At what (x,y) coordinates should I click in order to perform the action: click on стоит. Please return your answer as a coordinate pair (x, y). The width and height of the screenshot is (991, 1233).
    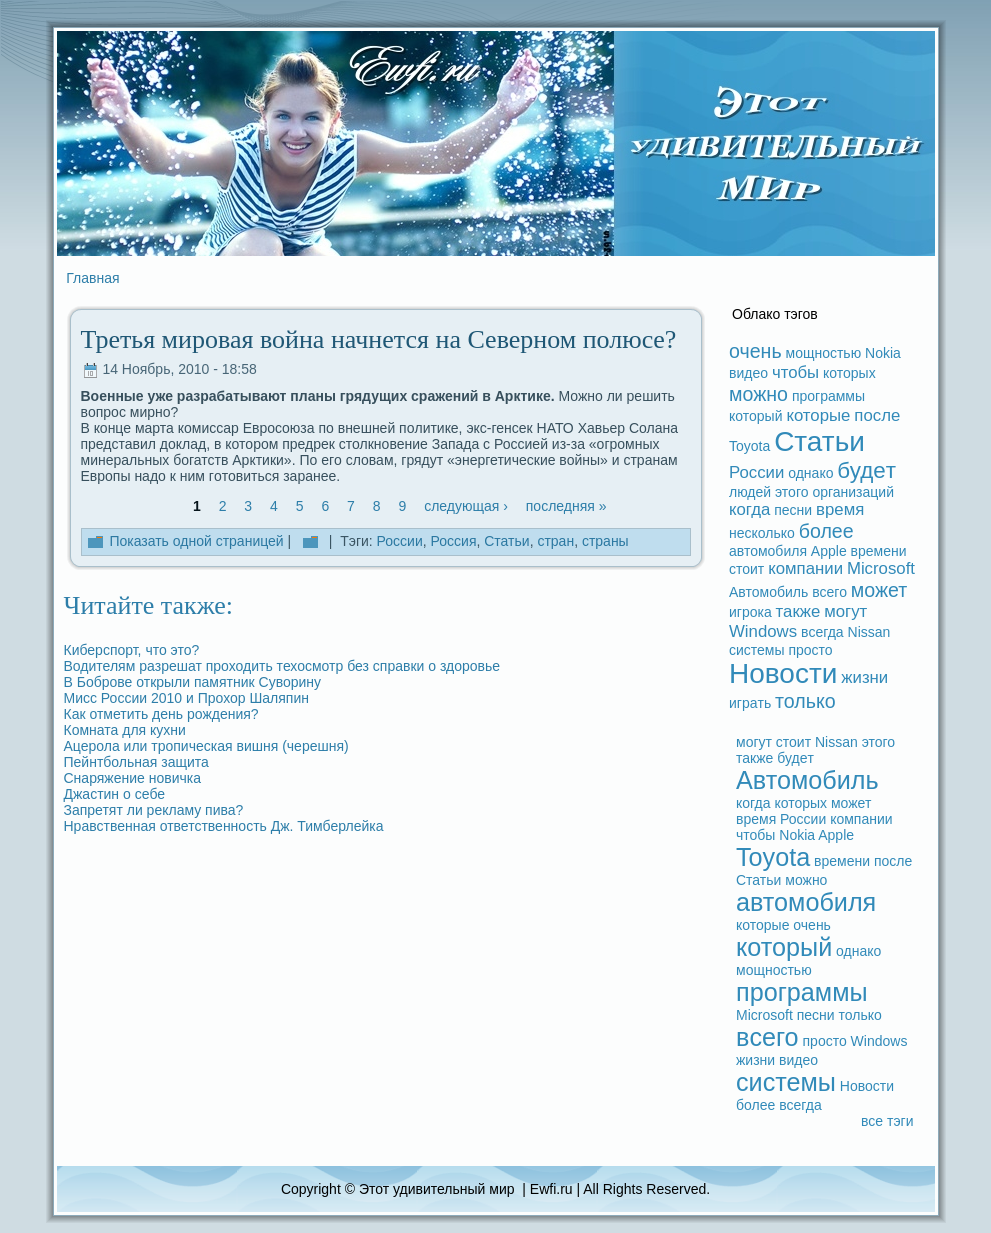
    Looking at the image, I should click on (746, 569).